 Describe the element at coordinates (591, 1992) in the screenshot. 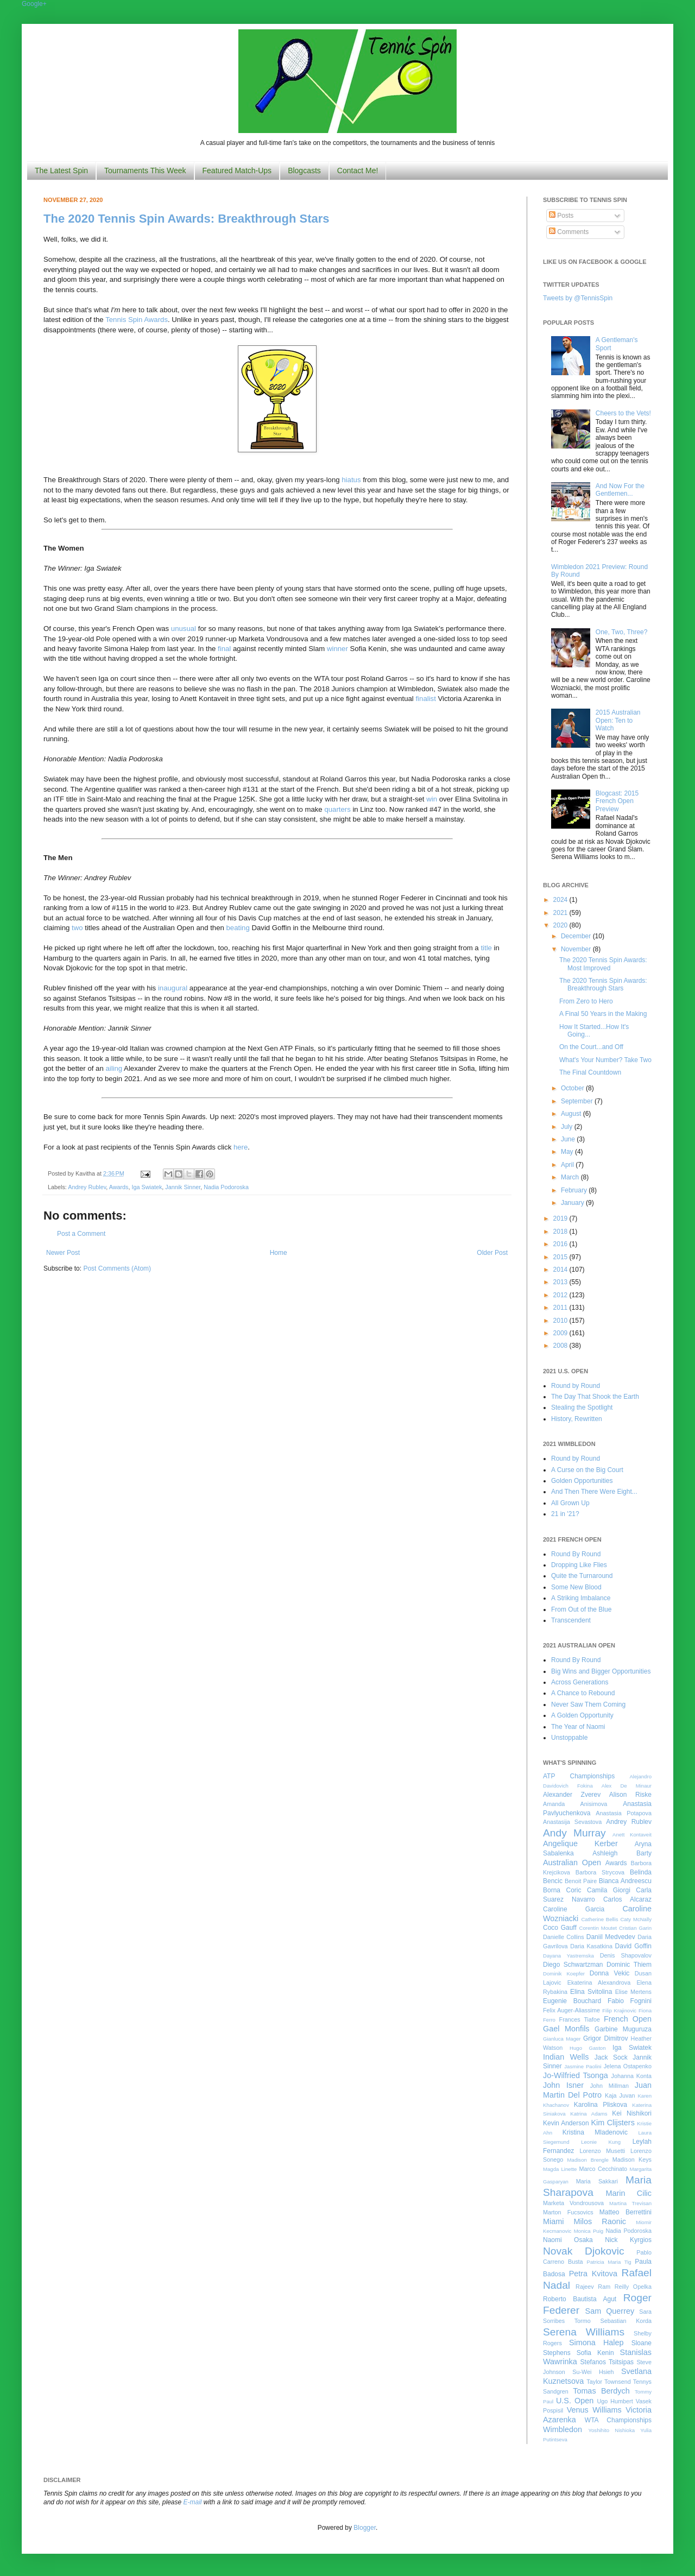

I see `Elina Svitolina` at that location.